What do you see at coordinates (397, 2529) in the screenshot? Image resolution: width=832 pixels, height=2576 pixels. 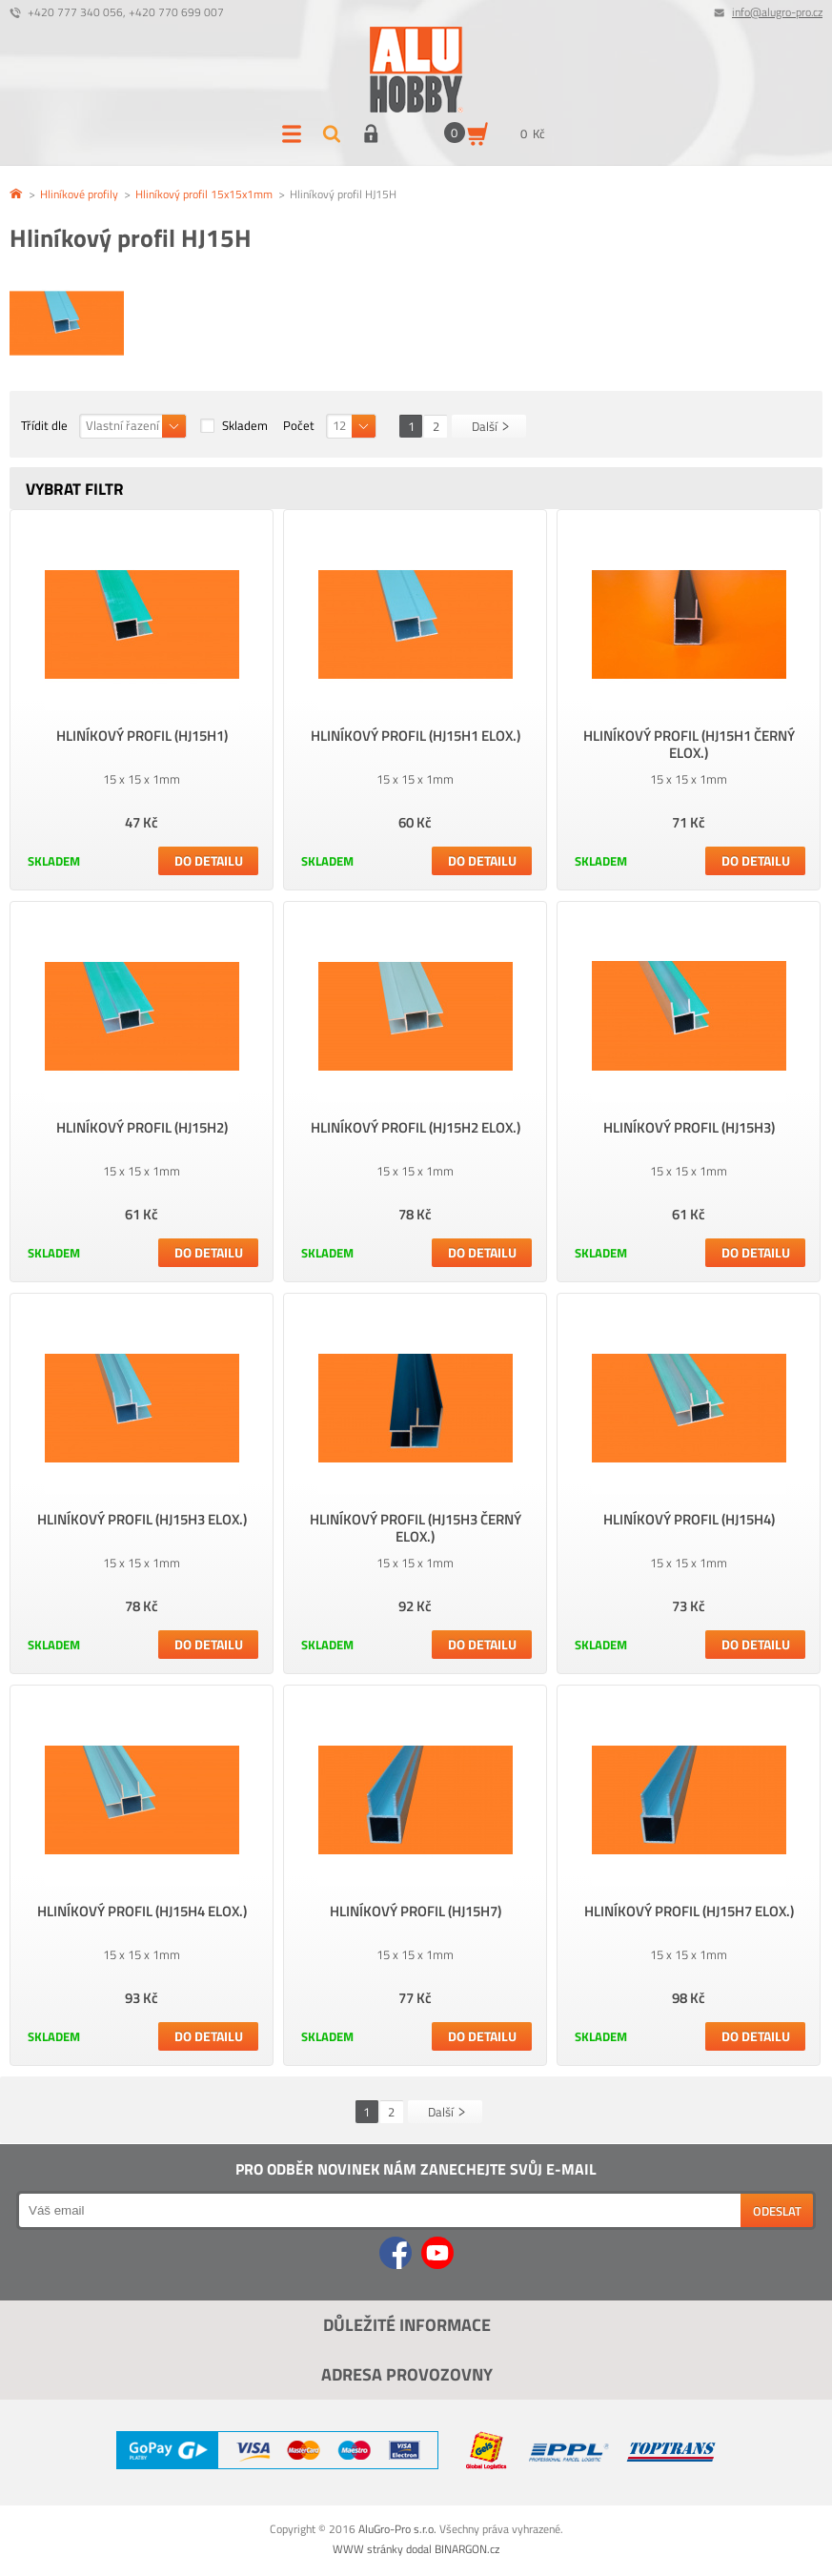 I see `AluGro-Pro s.r.o.` at bounding box center [397, 2529].